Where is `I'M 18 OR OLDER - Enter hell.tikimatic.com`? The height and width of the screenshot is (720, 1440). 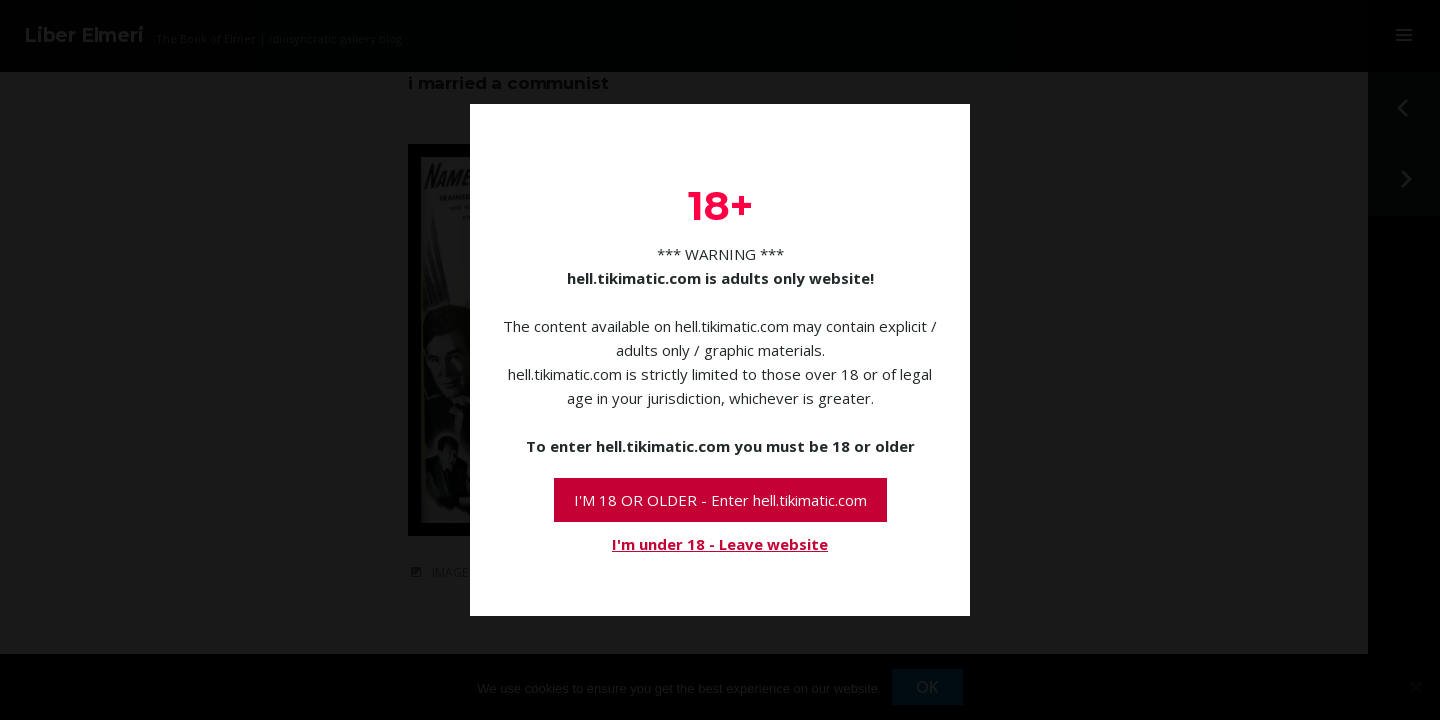 I'M 18 OR OLDER - Enter hell.tikimatic.com is located at coordinates (720, 500).